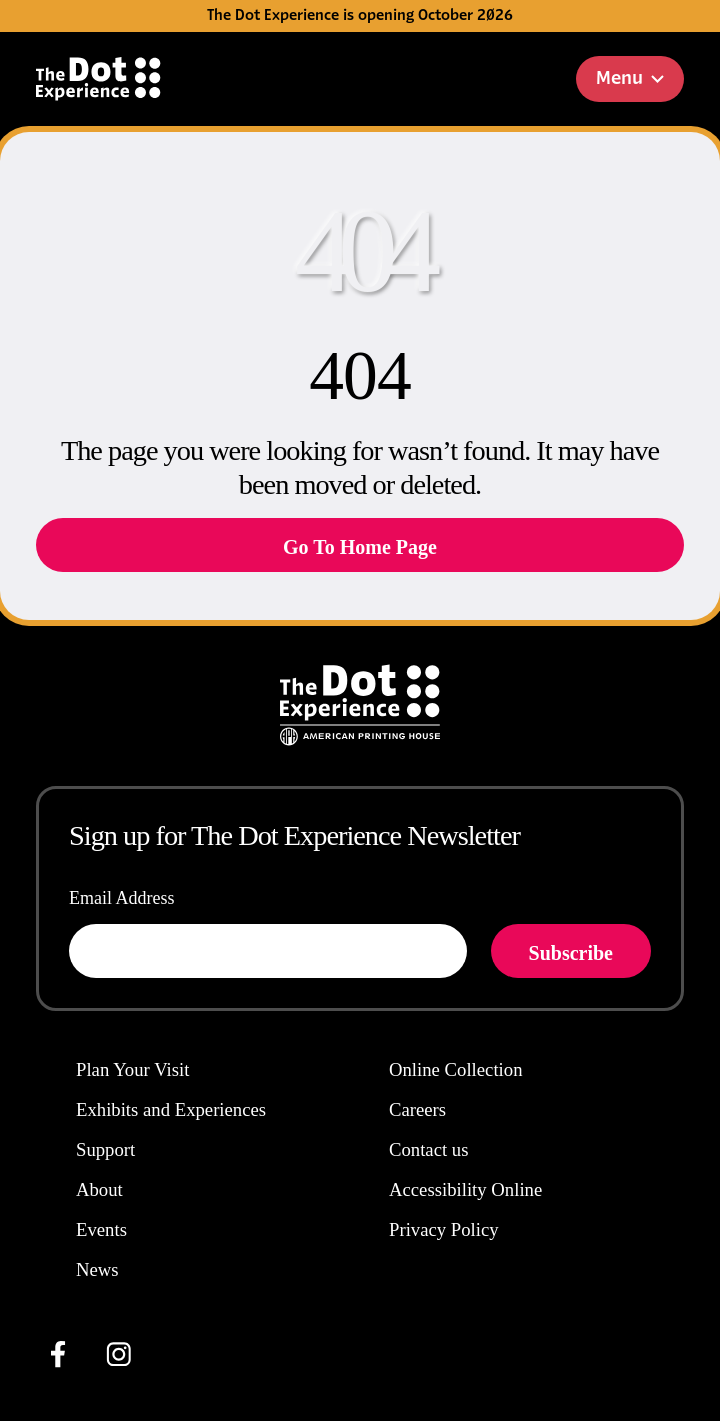  Describe the element at coordinates (132, 1069) in the screenshot. I see `Plan Your Visit` at that location.